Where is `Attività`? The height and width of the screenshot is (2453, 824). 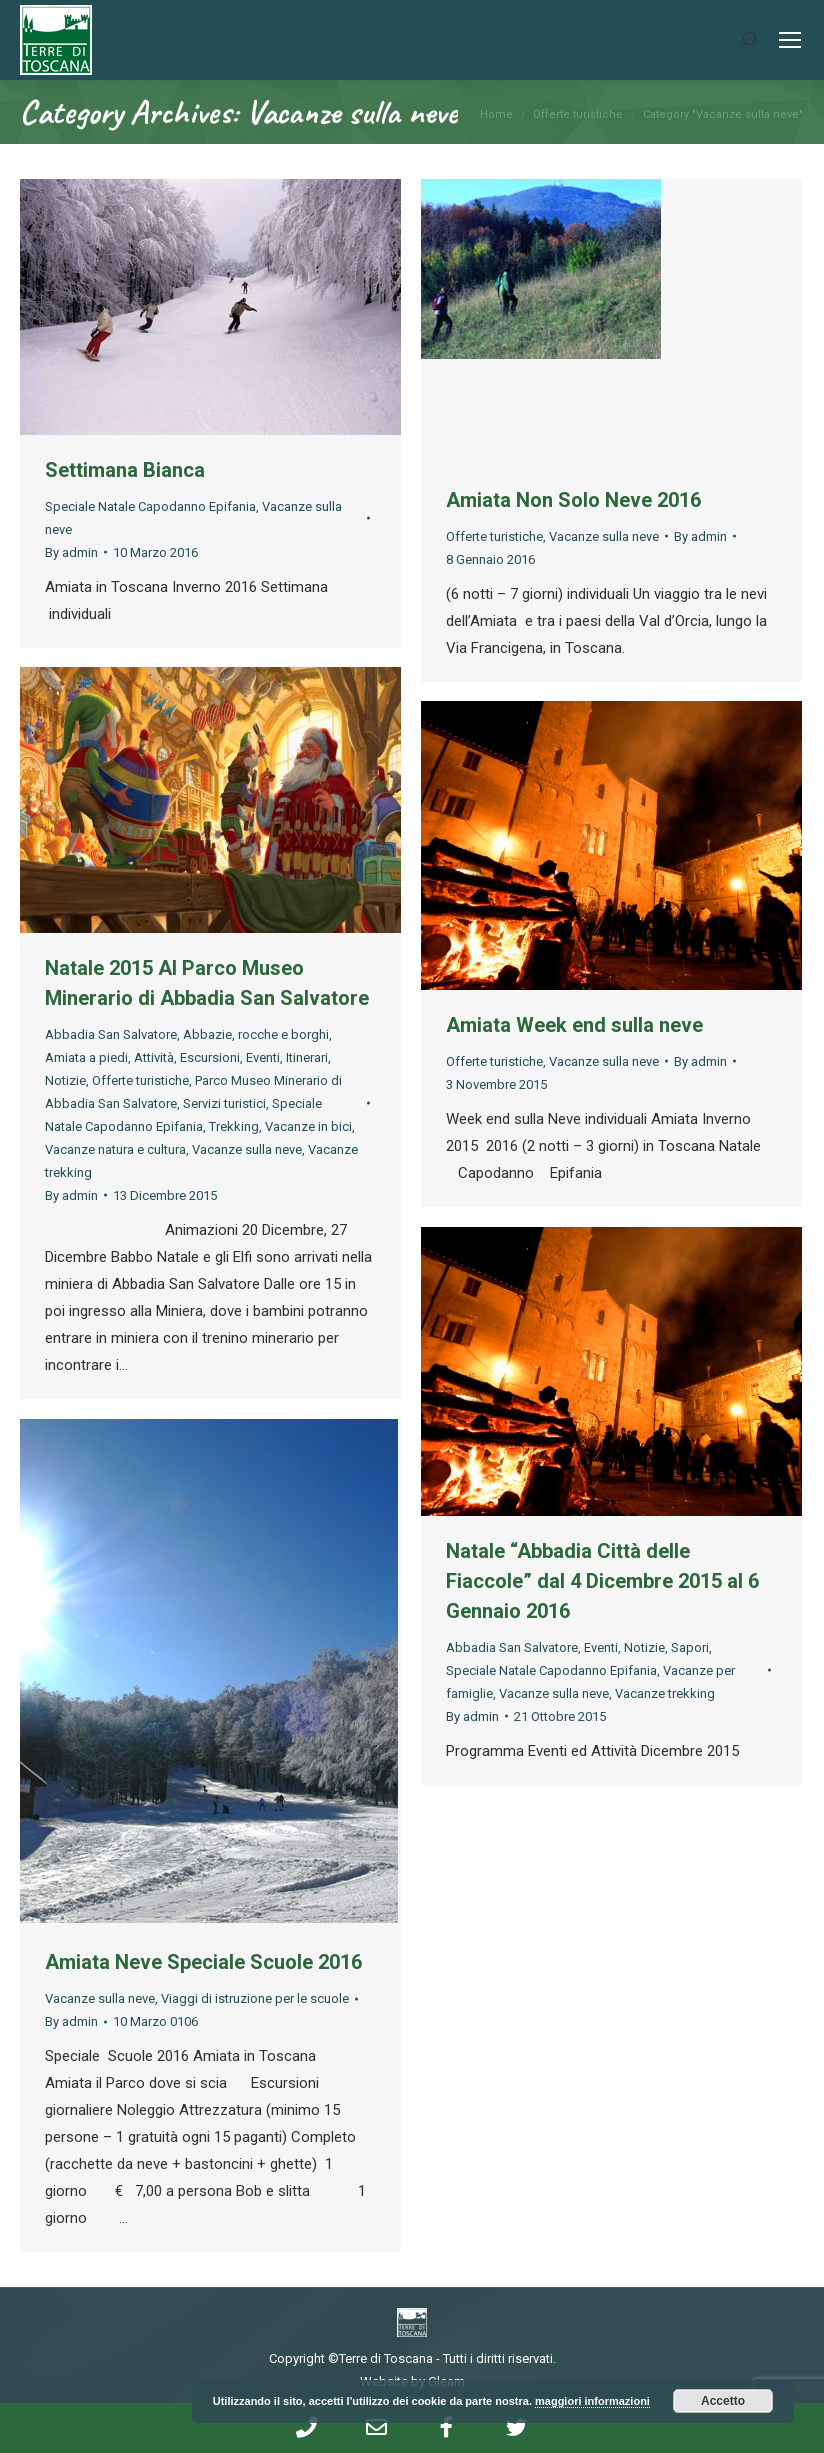
Attività is located at coordinates (154, 1057).